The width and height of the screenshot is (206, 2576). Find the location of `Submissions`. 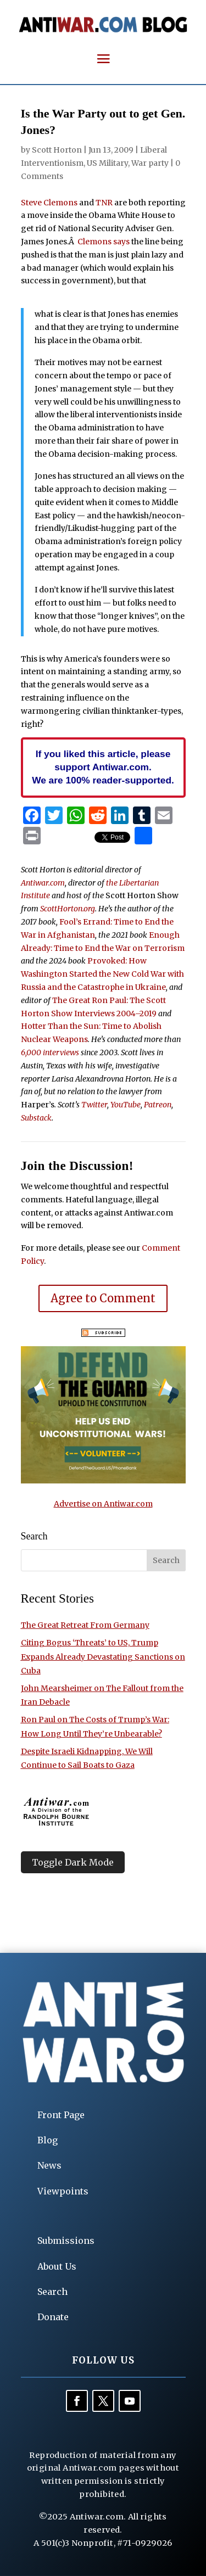

Submissions is located at coordinates (65, 2240).